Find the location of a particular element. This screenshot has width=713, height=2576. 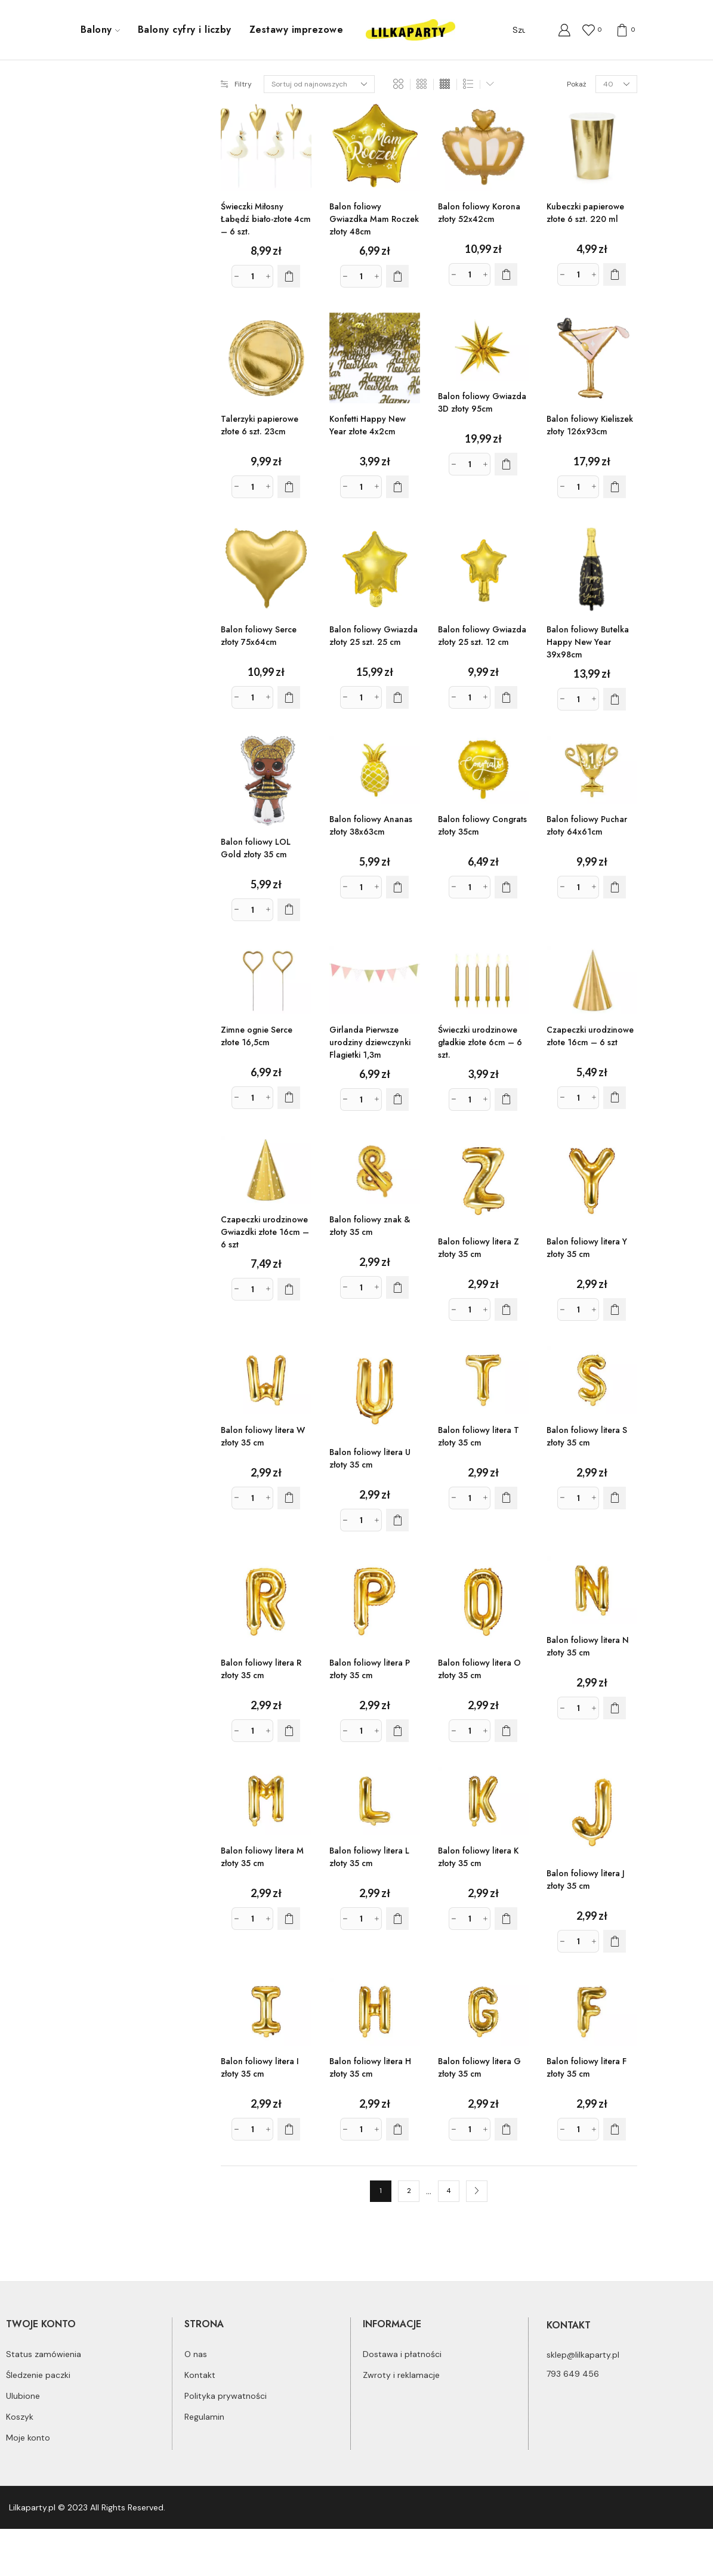

Balon foliowy litera T złoty 35 cm is located at coordinates (478, 1436).